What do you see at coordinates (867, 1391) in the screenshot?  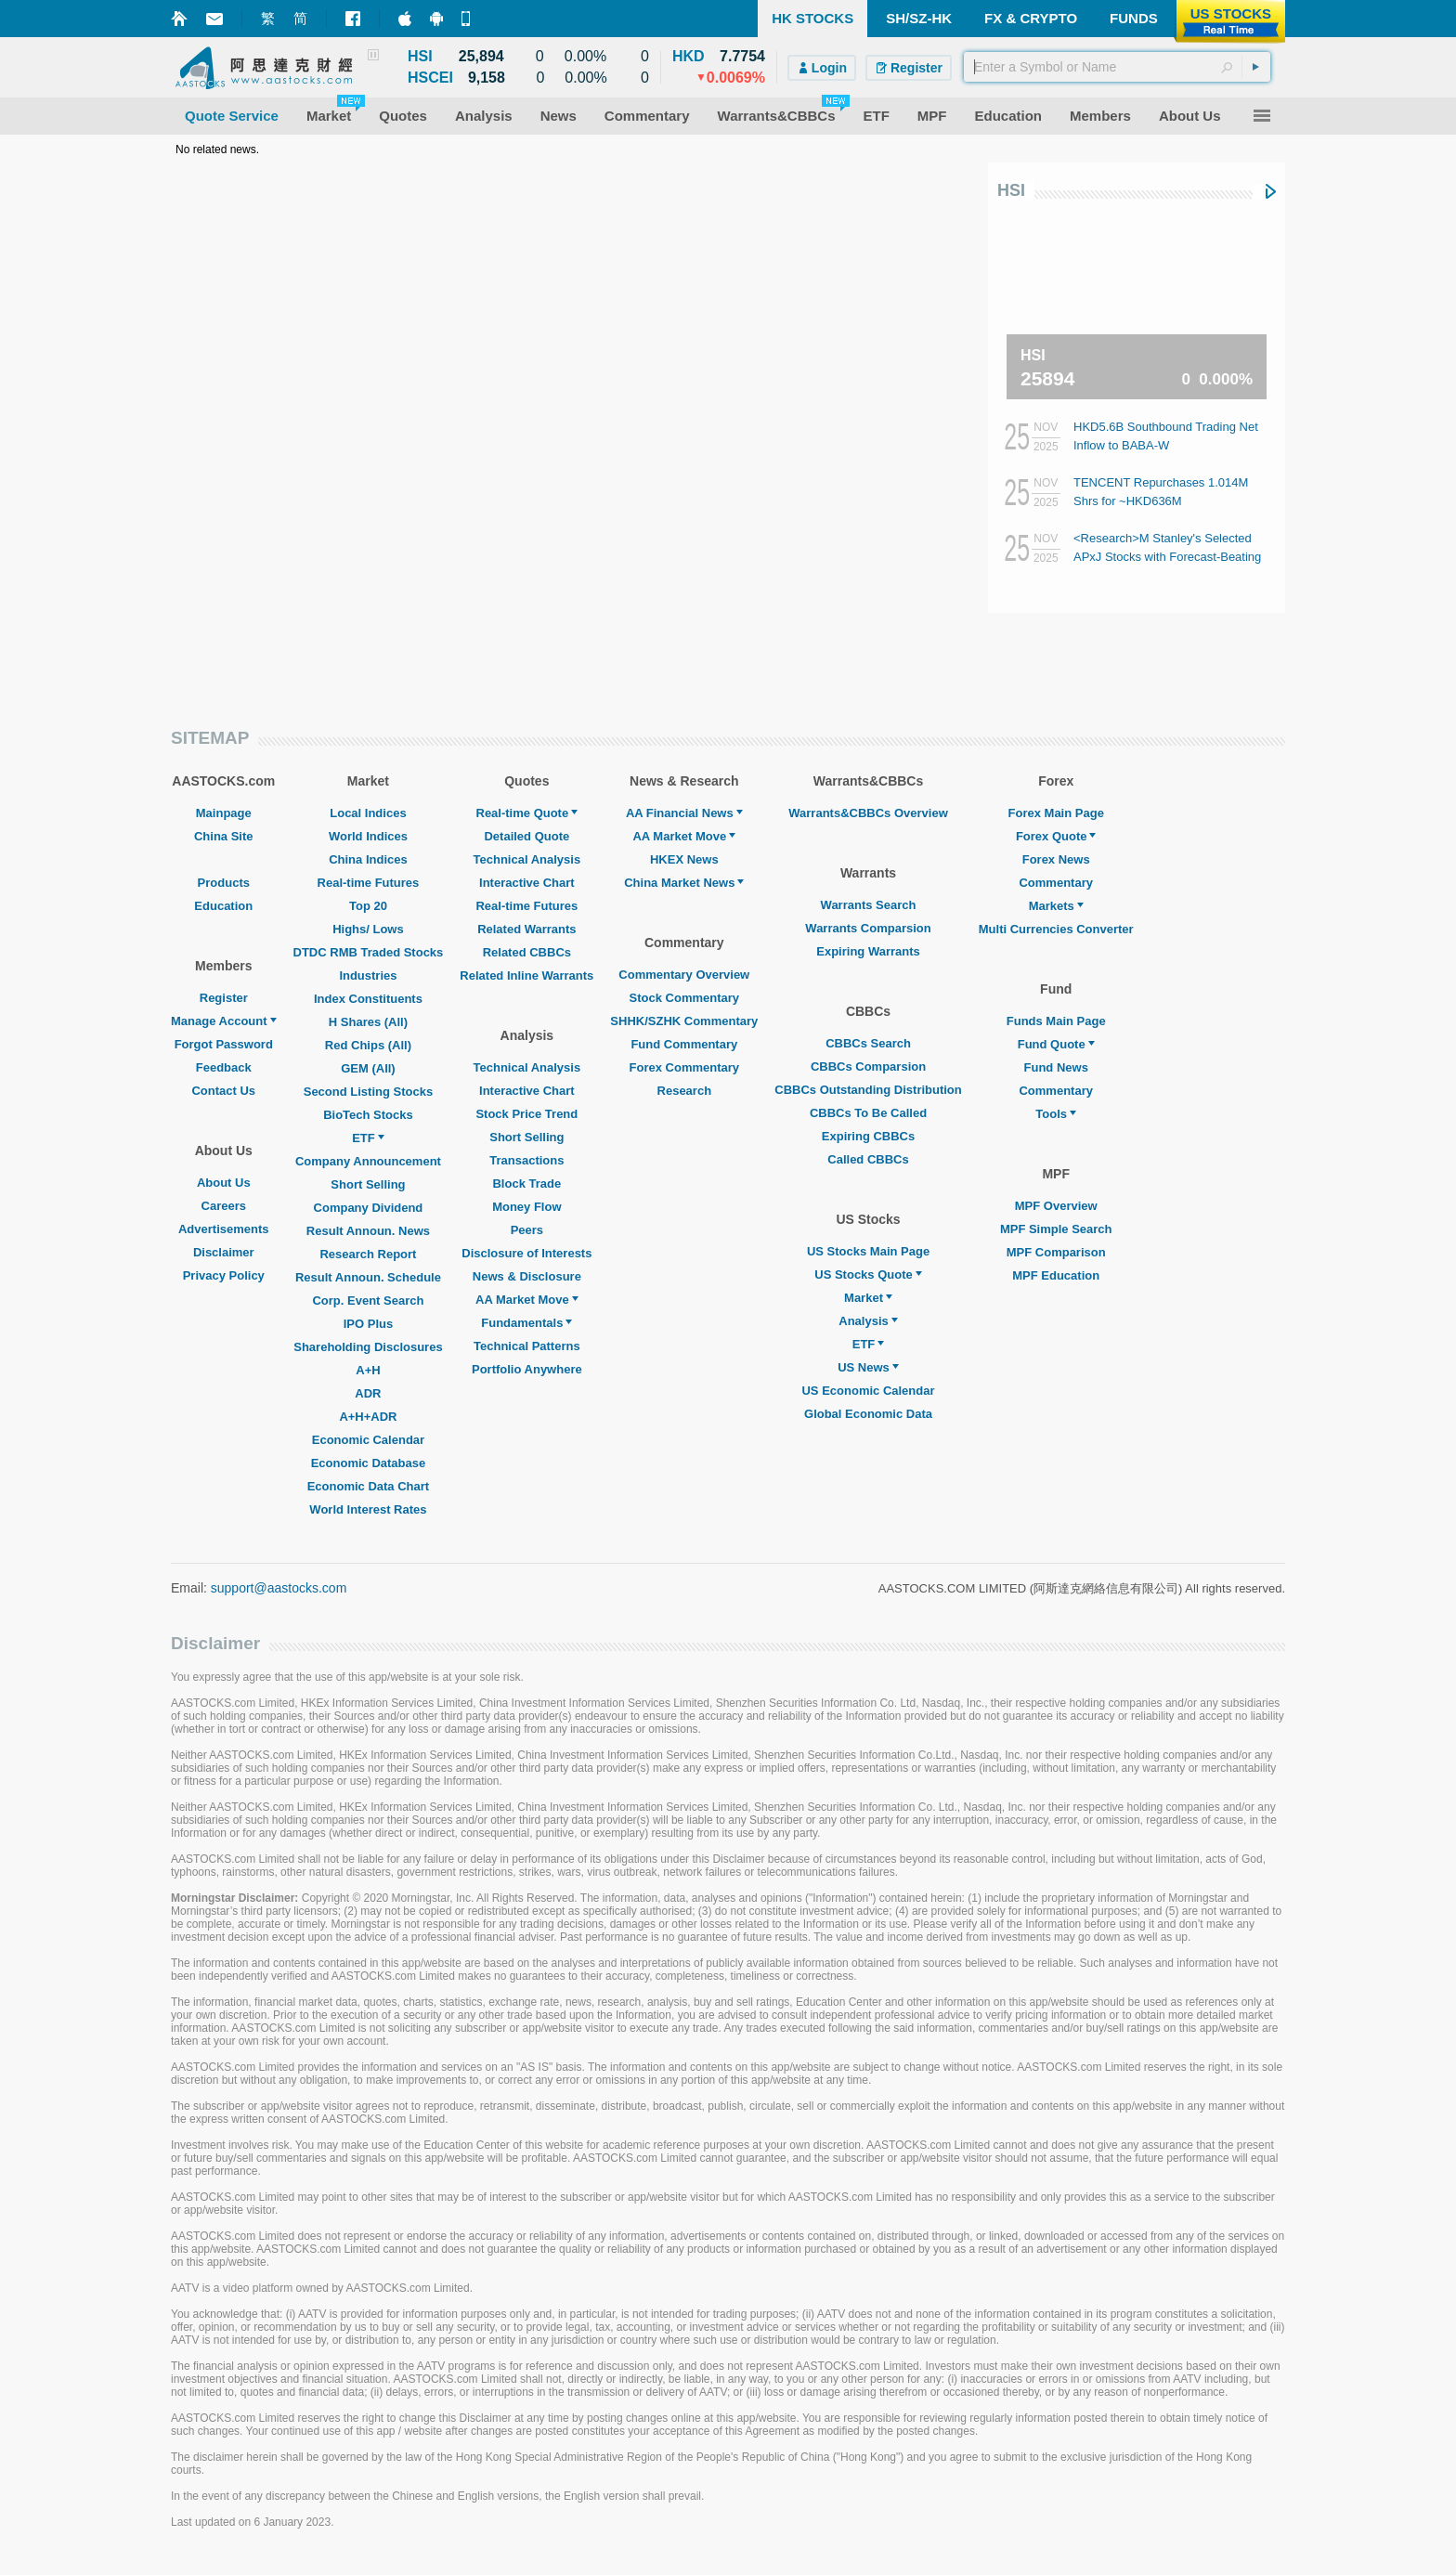 I see `US Economic Calendar` at bounding box center [867, 1391].